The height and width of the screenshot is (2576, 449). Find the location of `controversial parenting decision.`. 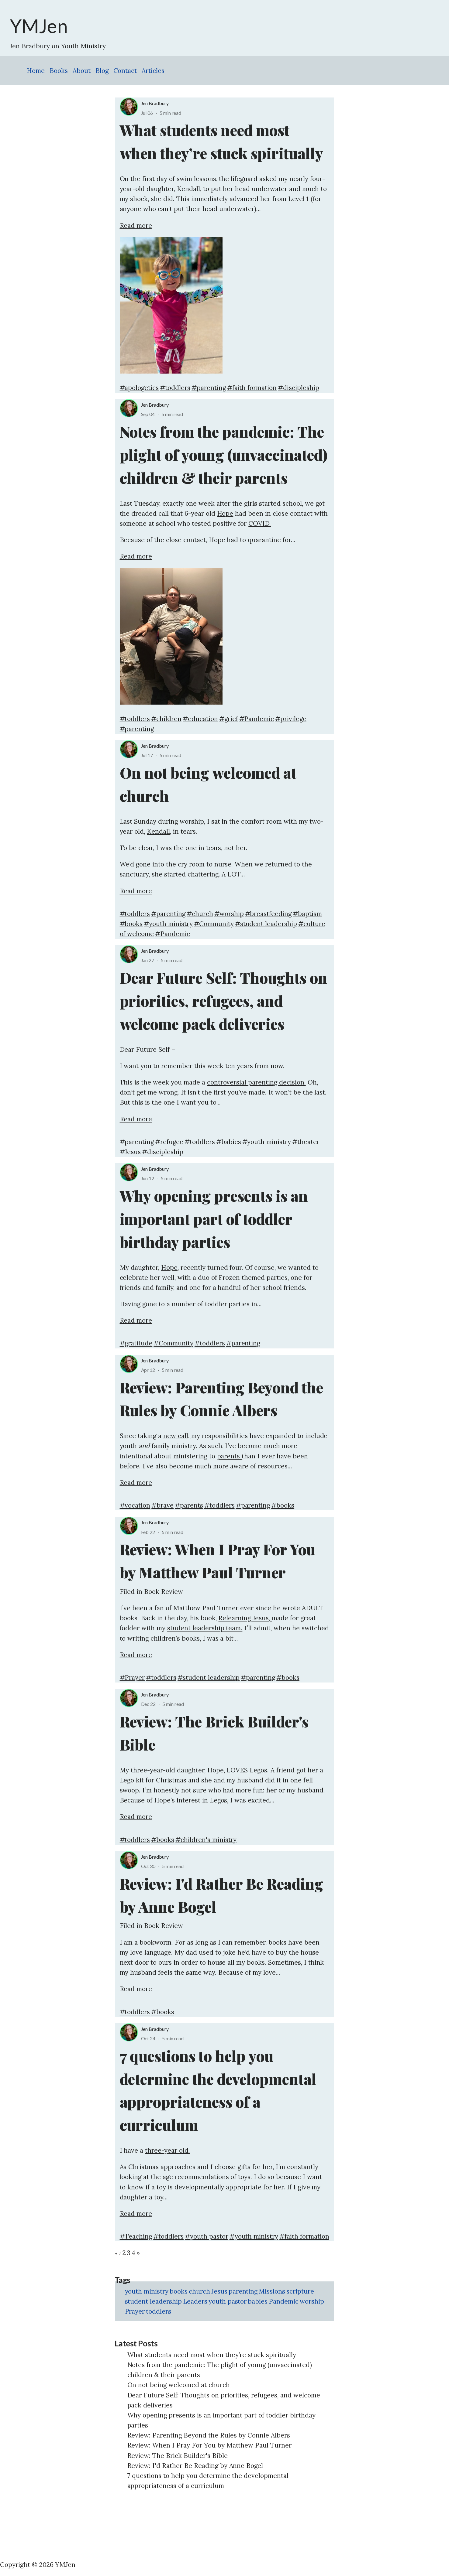

controversial parenting decision. is located at coordinates (256, 1082).